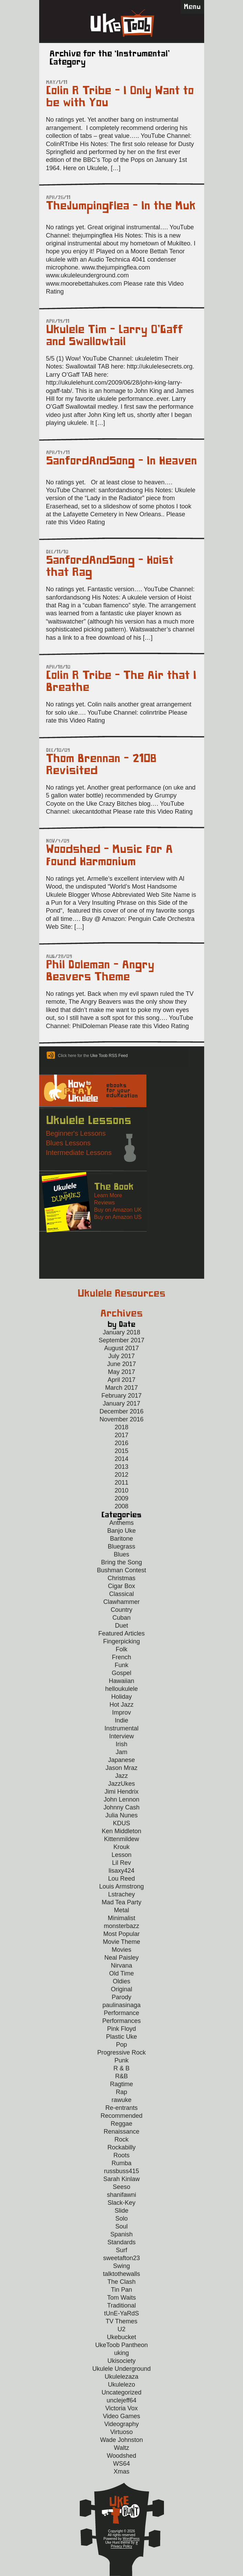  Describe the element at coordinates (121, 2384) in the screenshot. I see `Ukulelezo` at that location.